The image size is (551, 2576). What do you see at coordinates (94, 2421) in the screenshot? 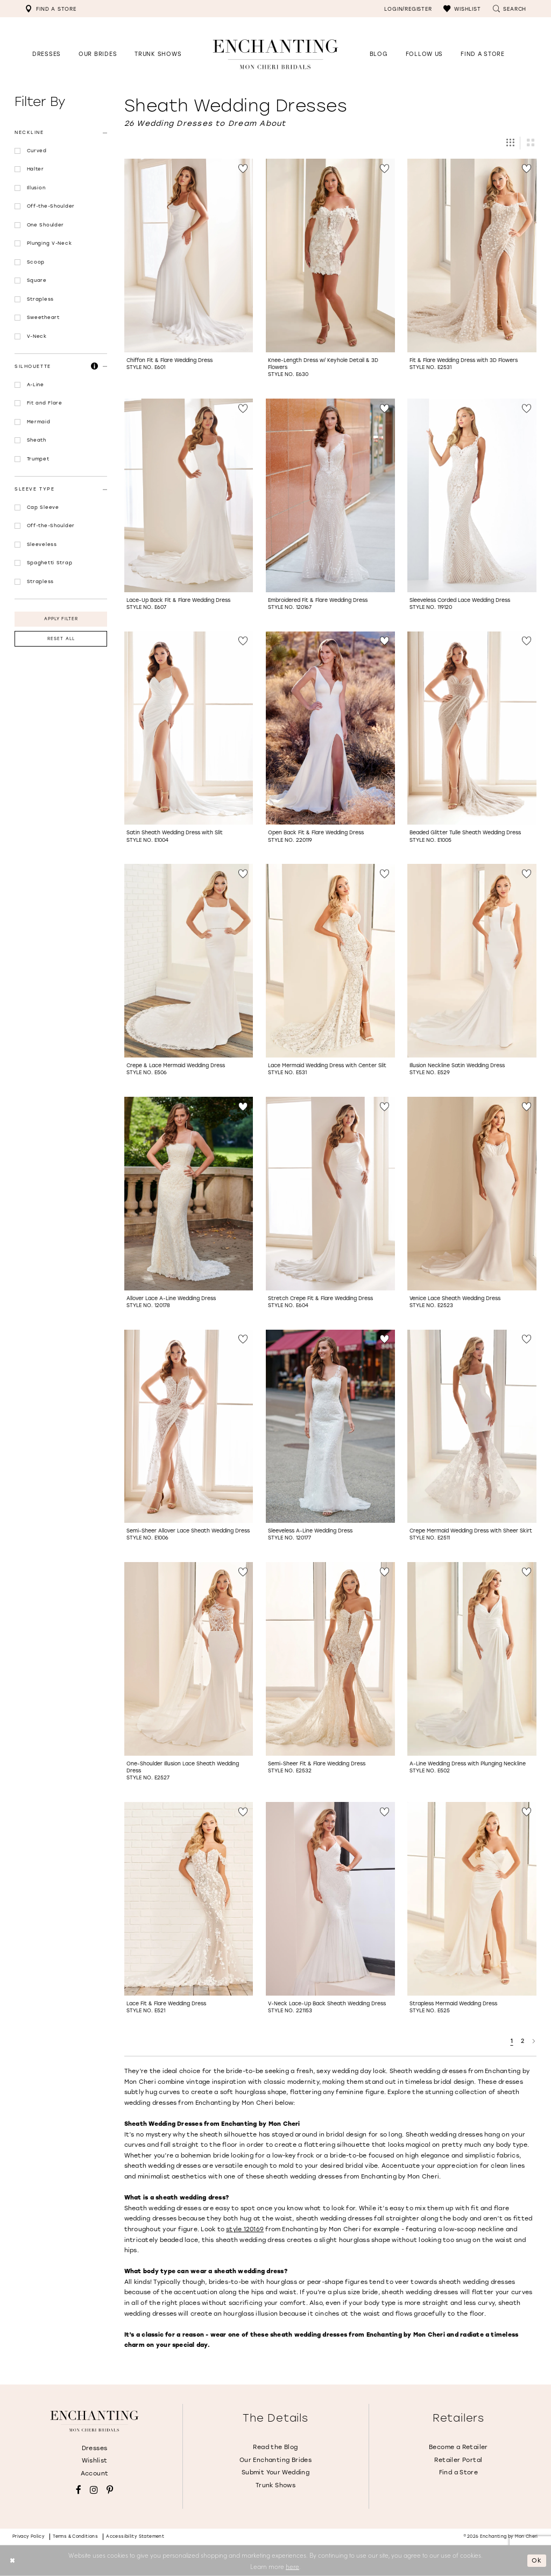
I see `[Enchanting by MonCheri]` at bounding box center [94, 2421].